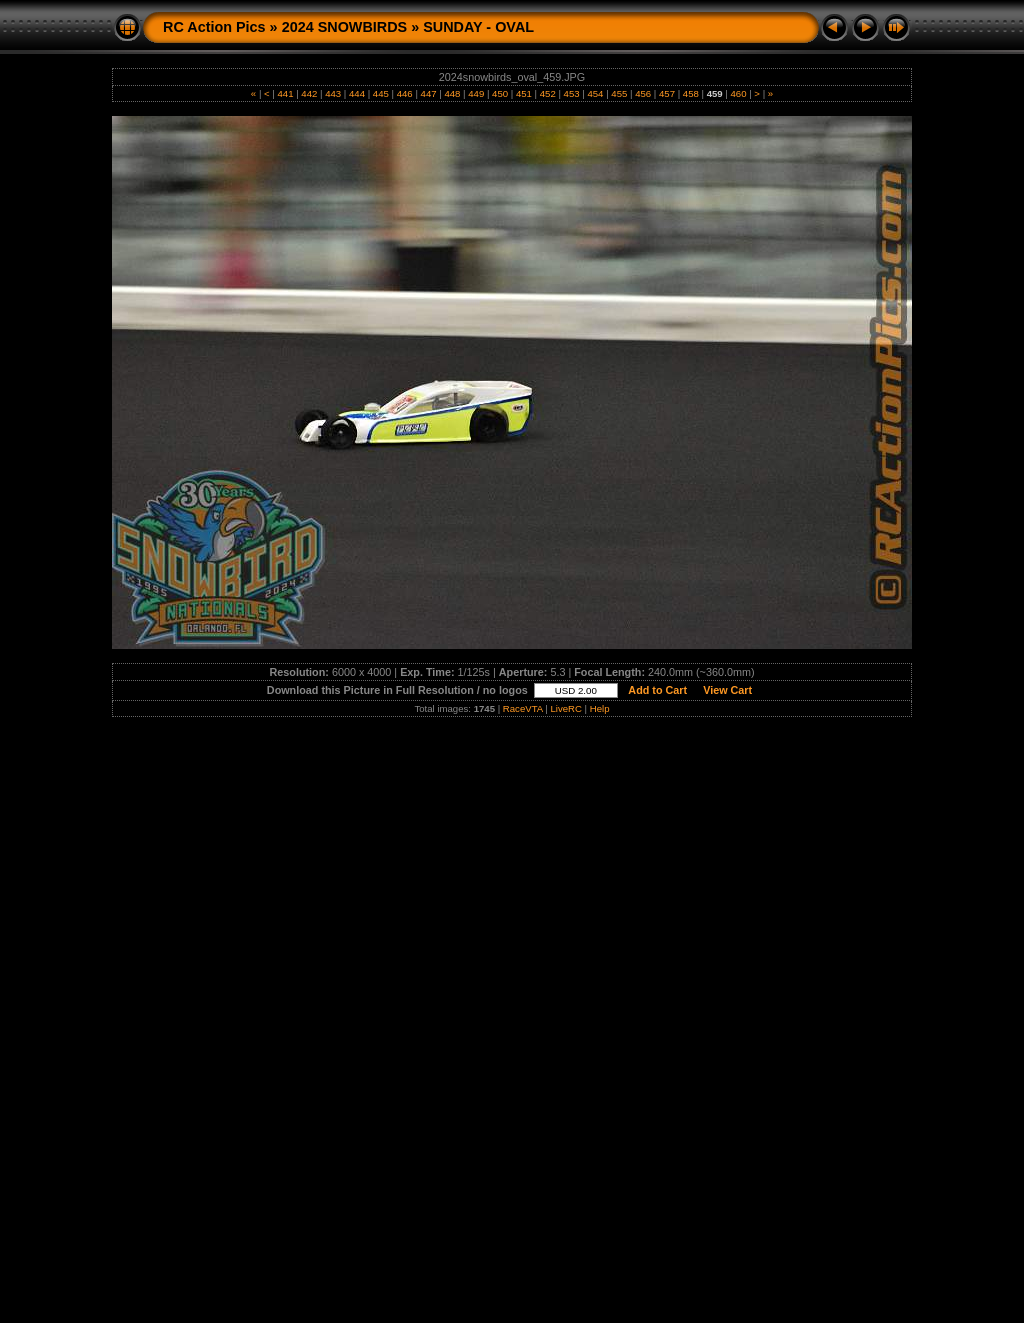  I want to click on 452, so click(547, 93).